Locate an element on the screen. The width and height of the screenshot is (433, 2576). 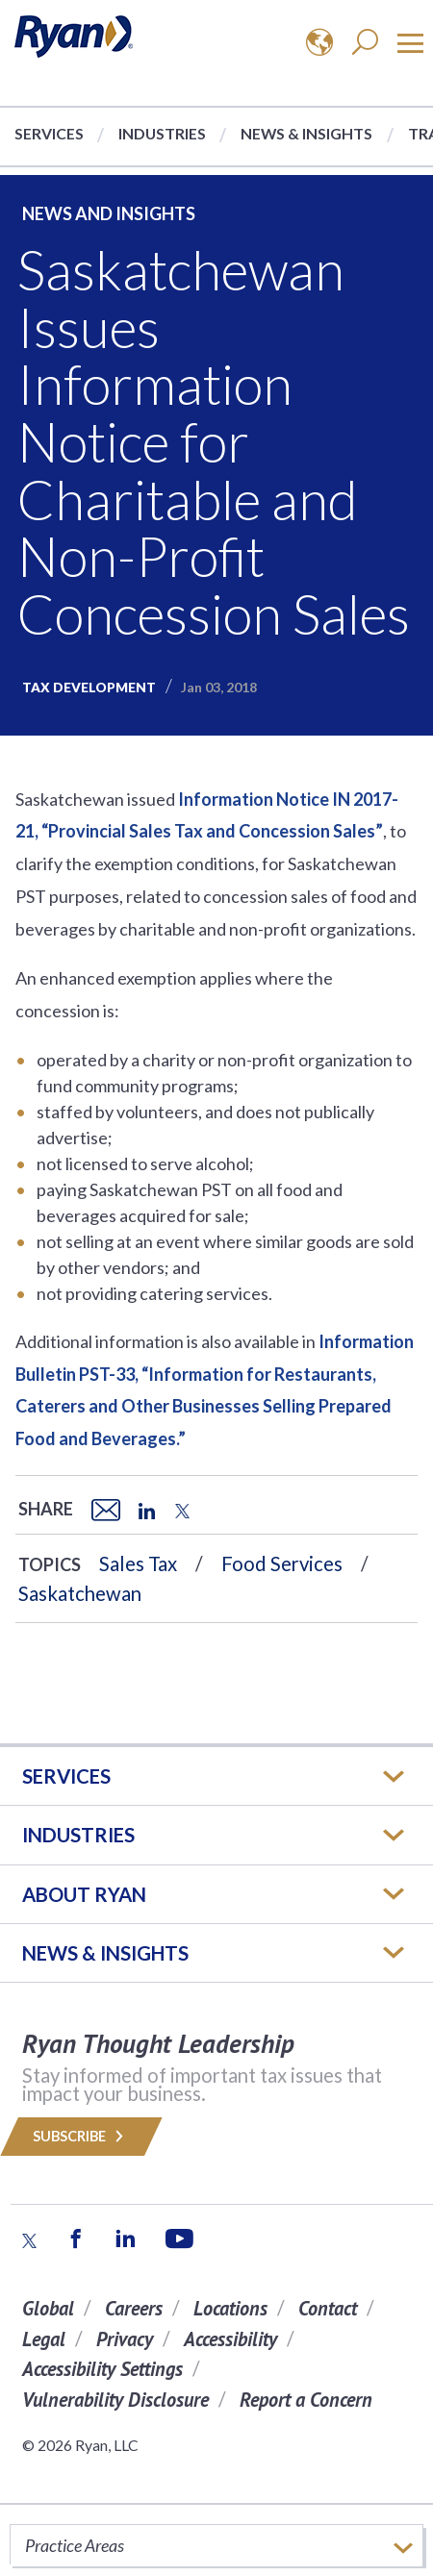
Sales Tax is located at coordinates (138, 1563).